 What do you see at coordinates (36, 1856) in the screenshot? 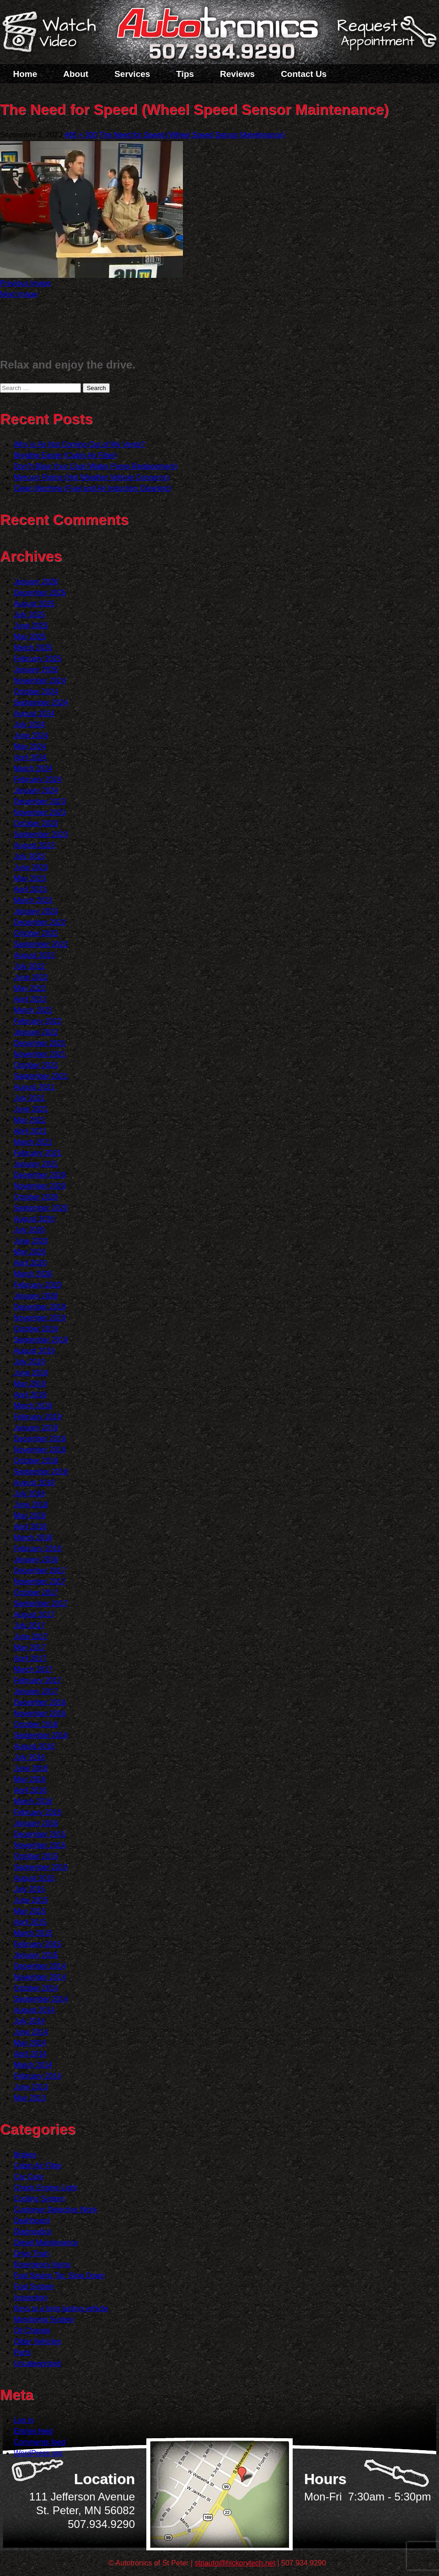
I see `October 2015` at bounding box center [36, 1856].